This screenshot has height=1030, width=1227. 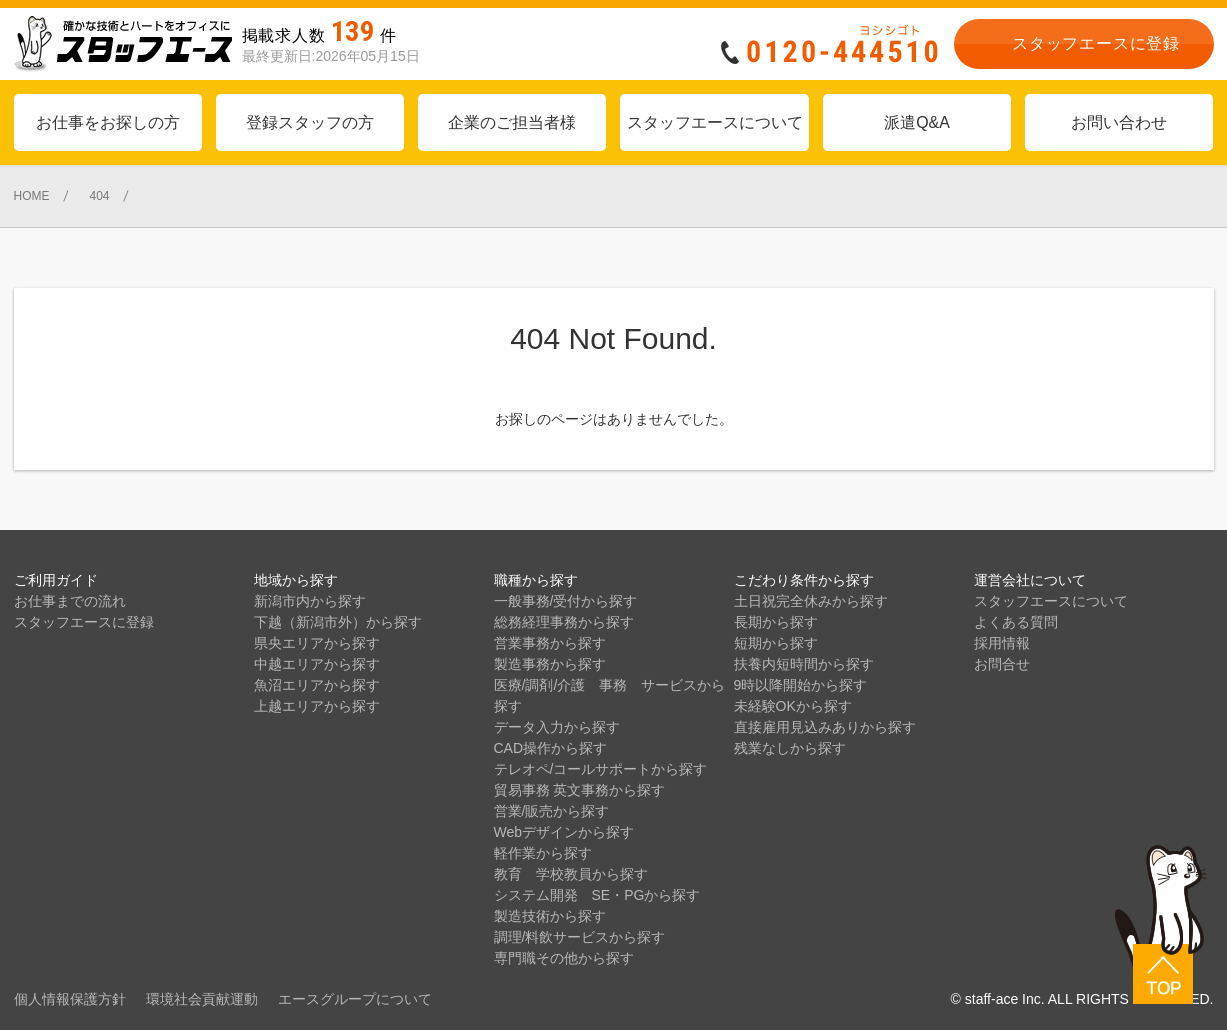 I want to click on 直接雇用見込みありから探す, so click(x=825, y=727).